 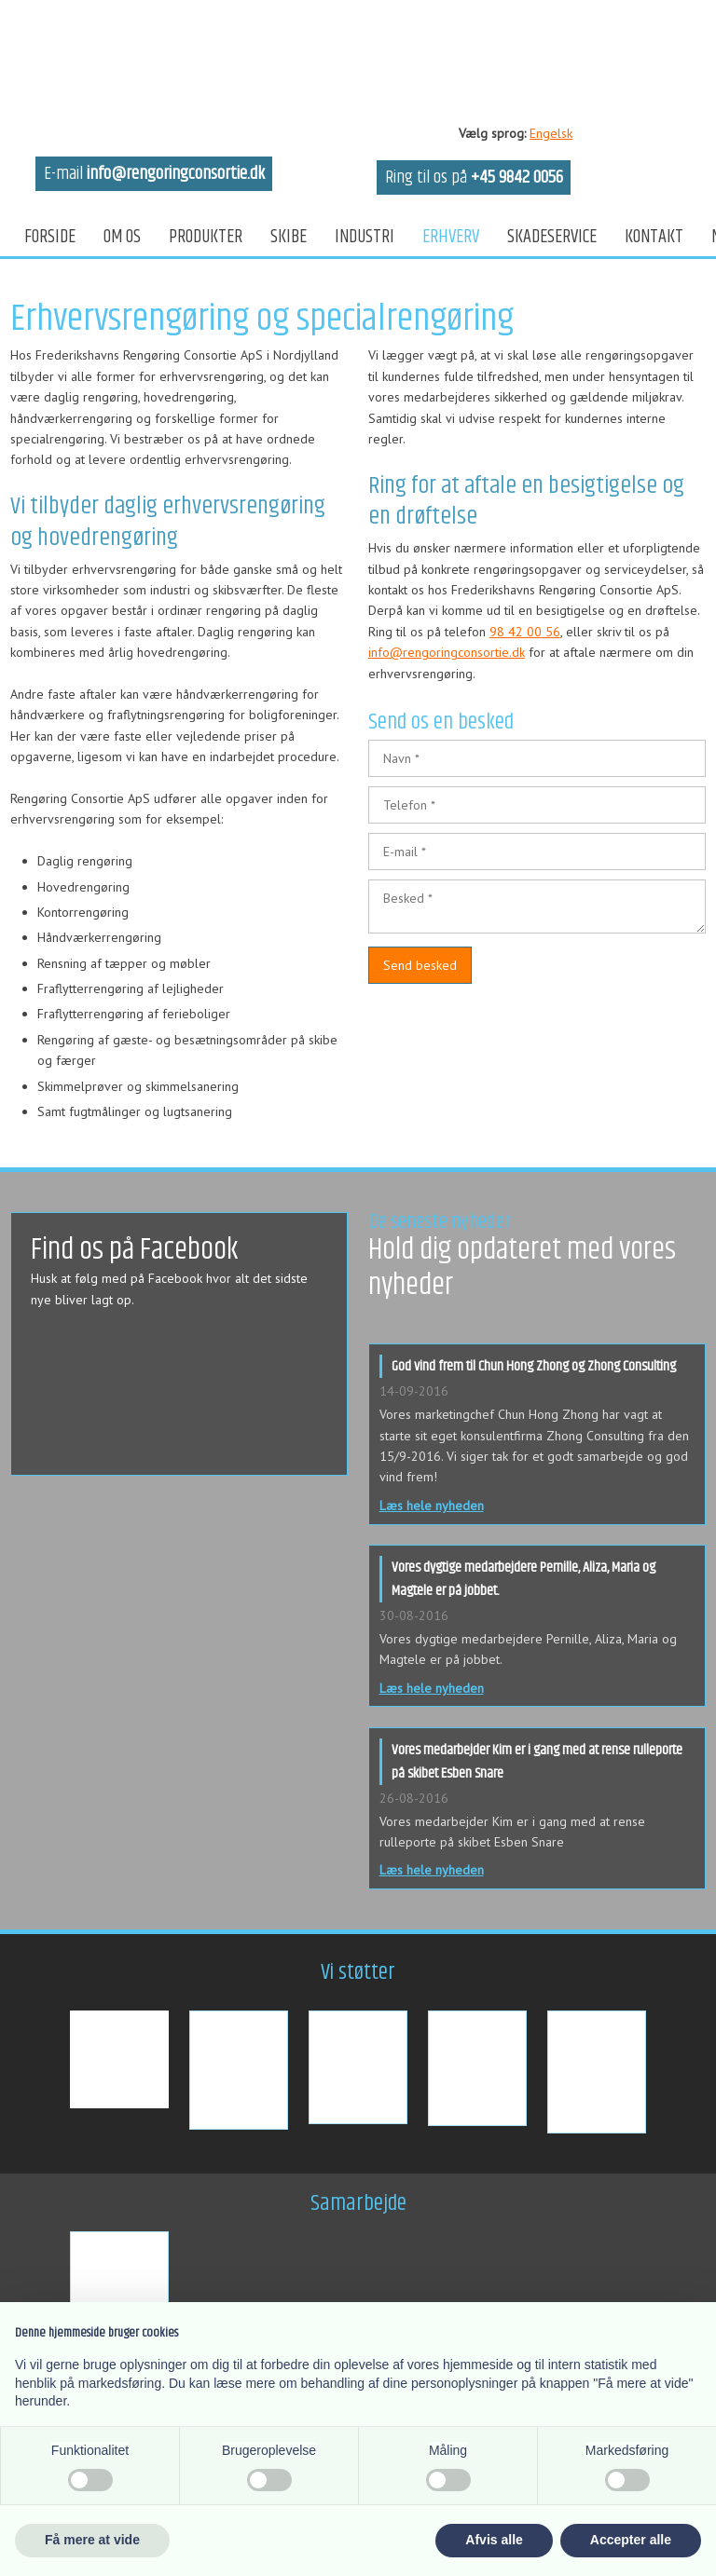 I want to click on Afvis alle [button], so click(x=493, y=2539).